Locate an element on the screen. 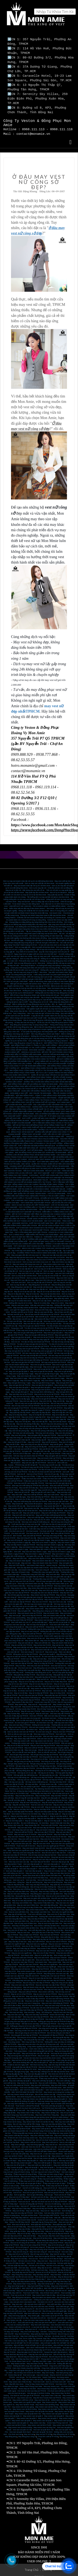 This screenshot has height=2576, width=78. MAY VEST NAM ĐẸP - TOP 5 THƯƠNG HIỆU UY TÍN NHẤT MÀ CÁC CHÀNG KHÔNG NÊN BỎ QUA is located at coordinates (38, 1203).